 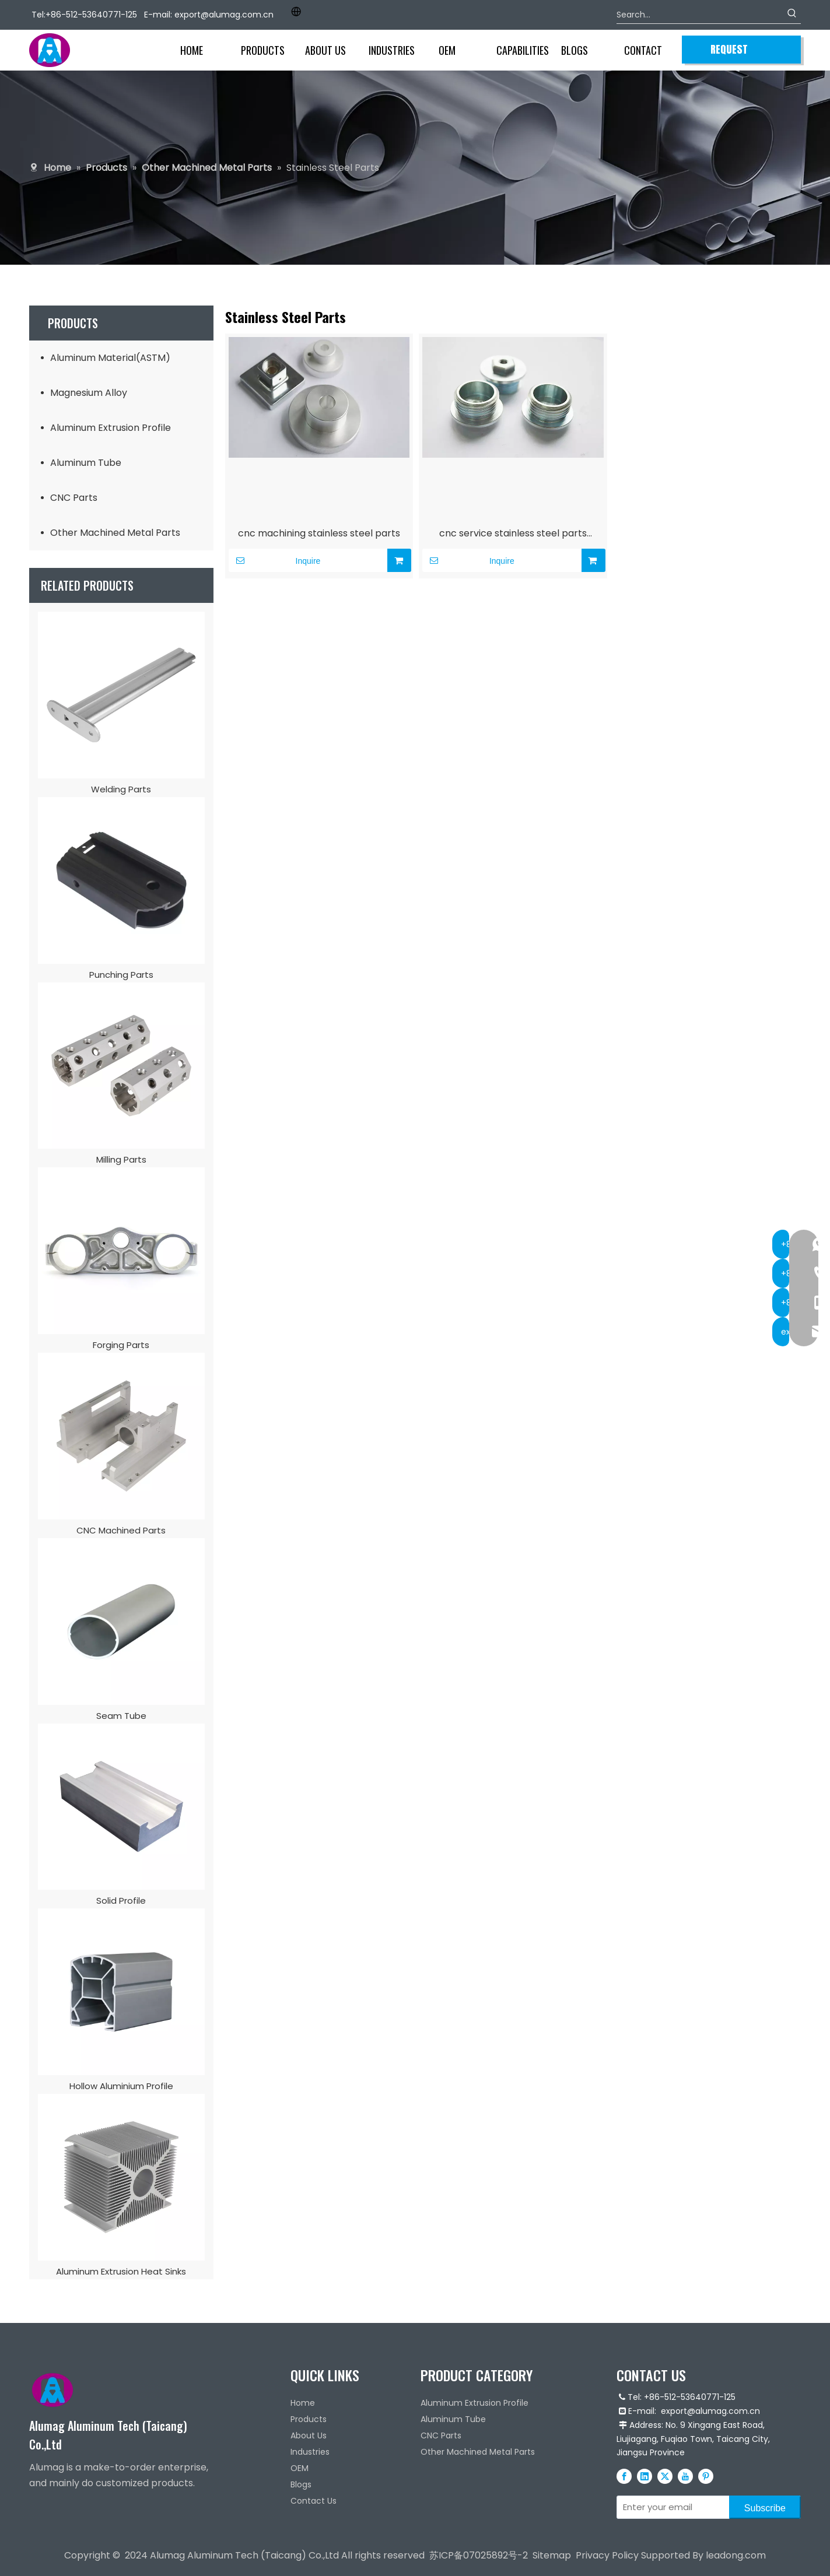 I want to click on Forging Parts, so click(x=121, y=1345).